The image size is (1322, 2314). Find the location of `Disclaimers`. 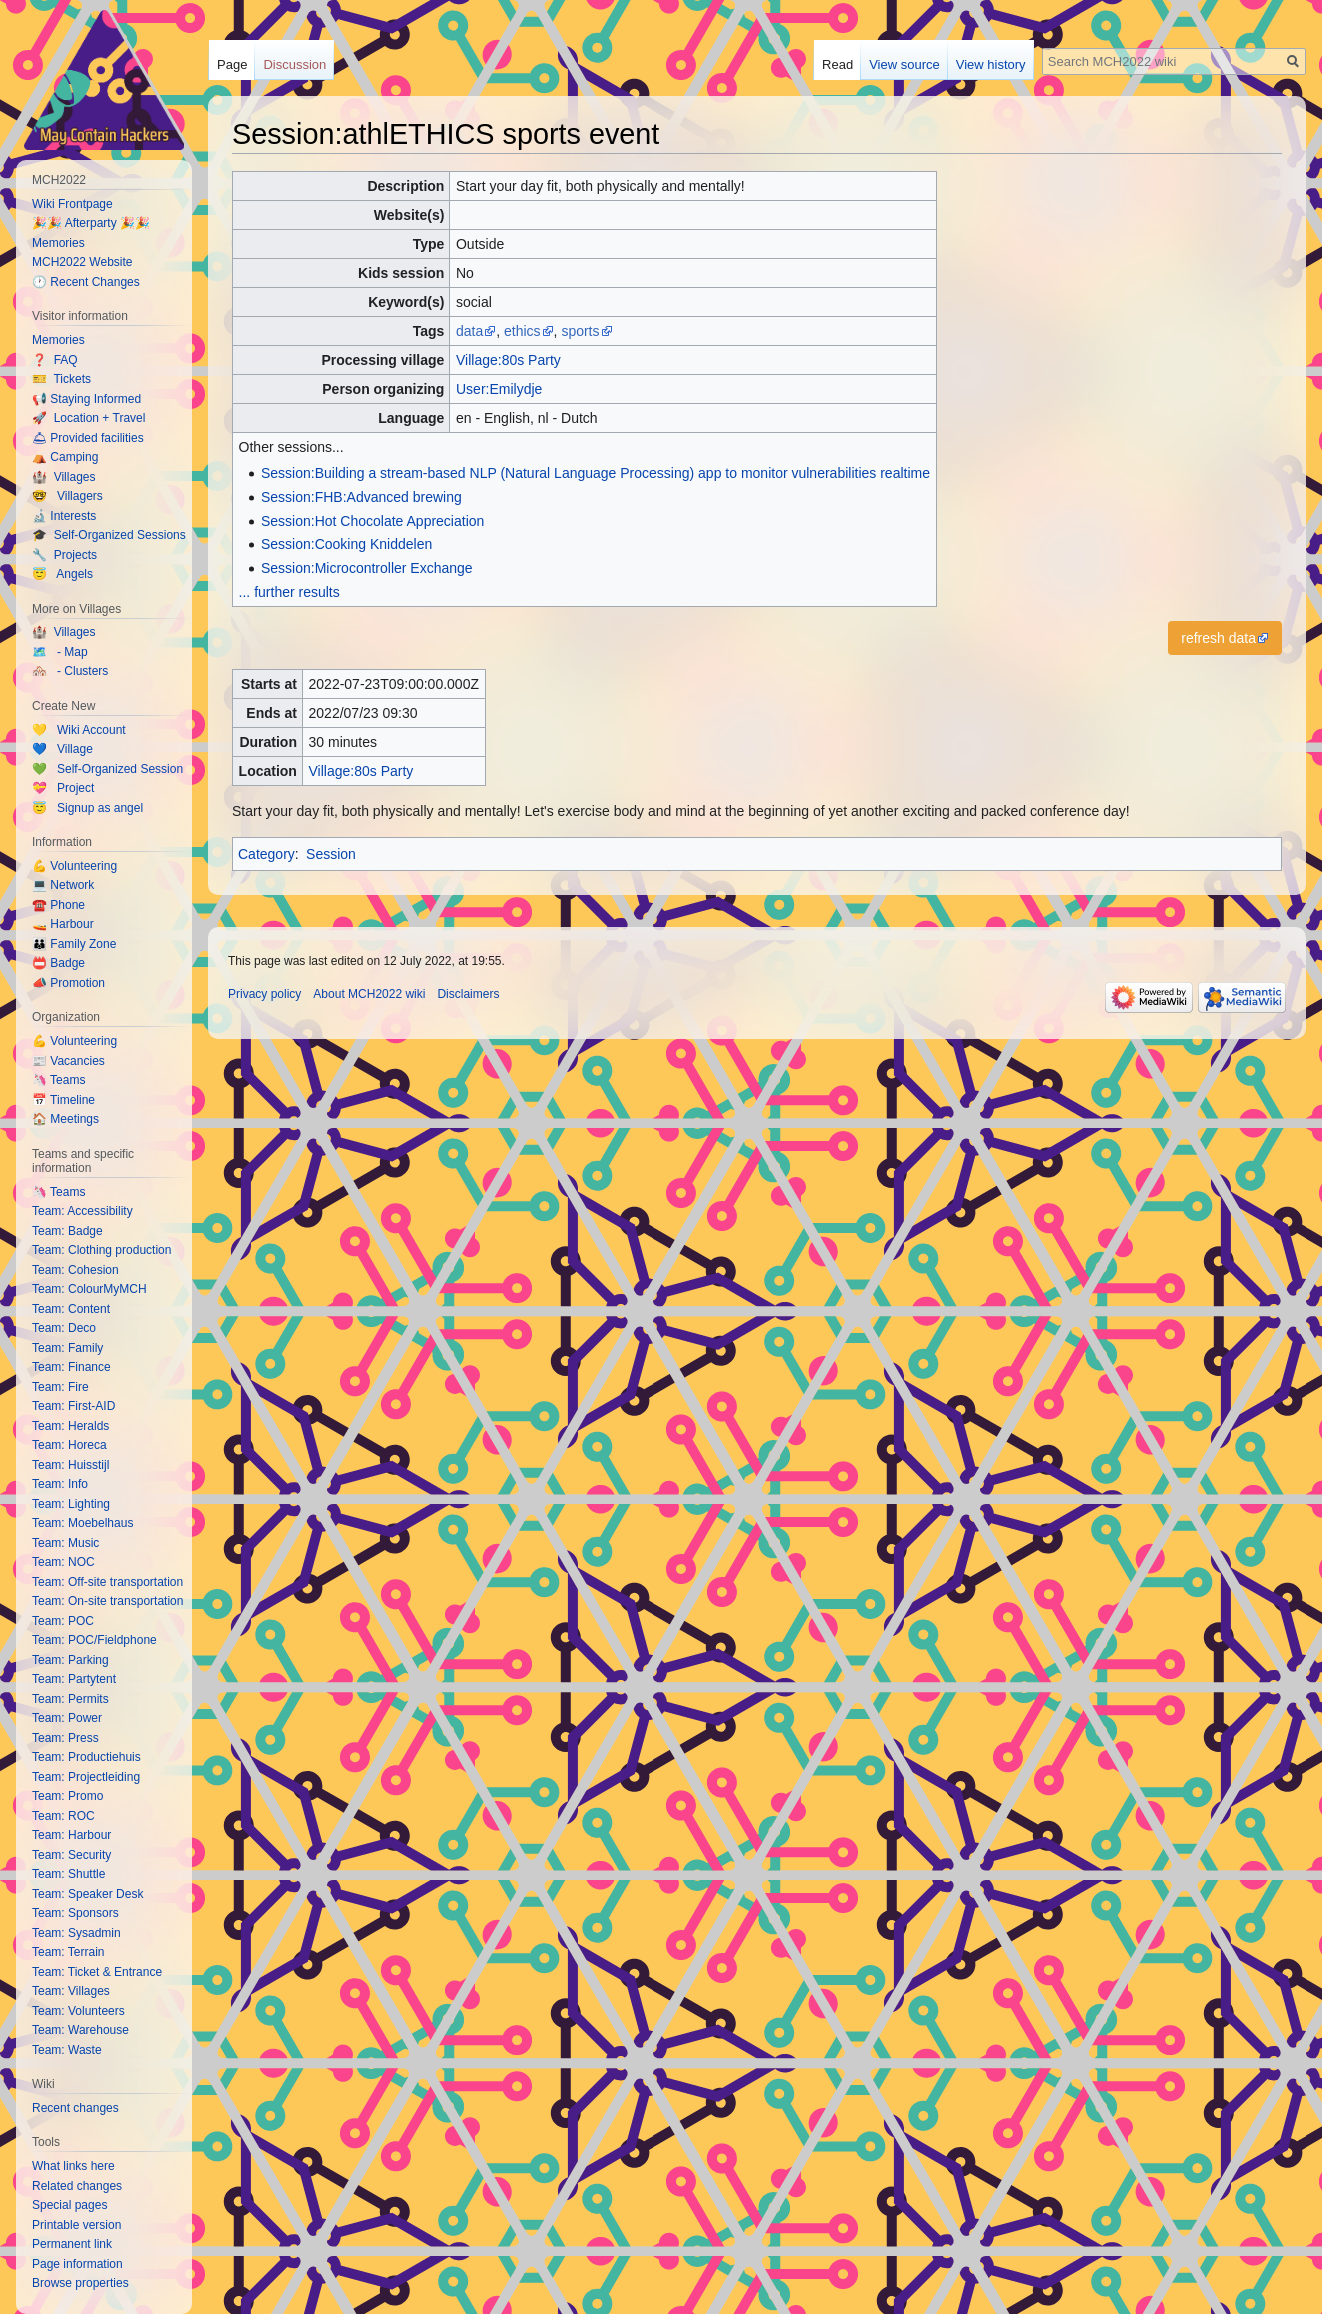

Disclaimers is located at coordinates (468, 994).